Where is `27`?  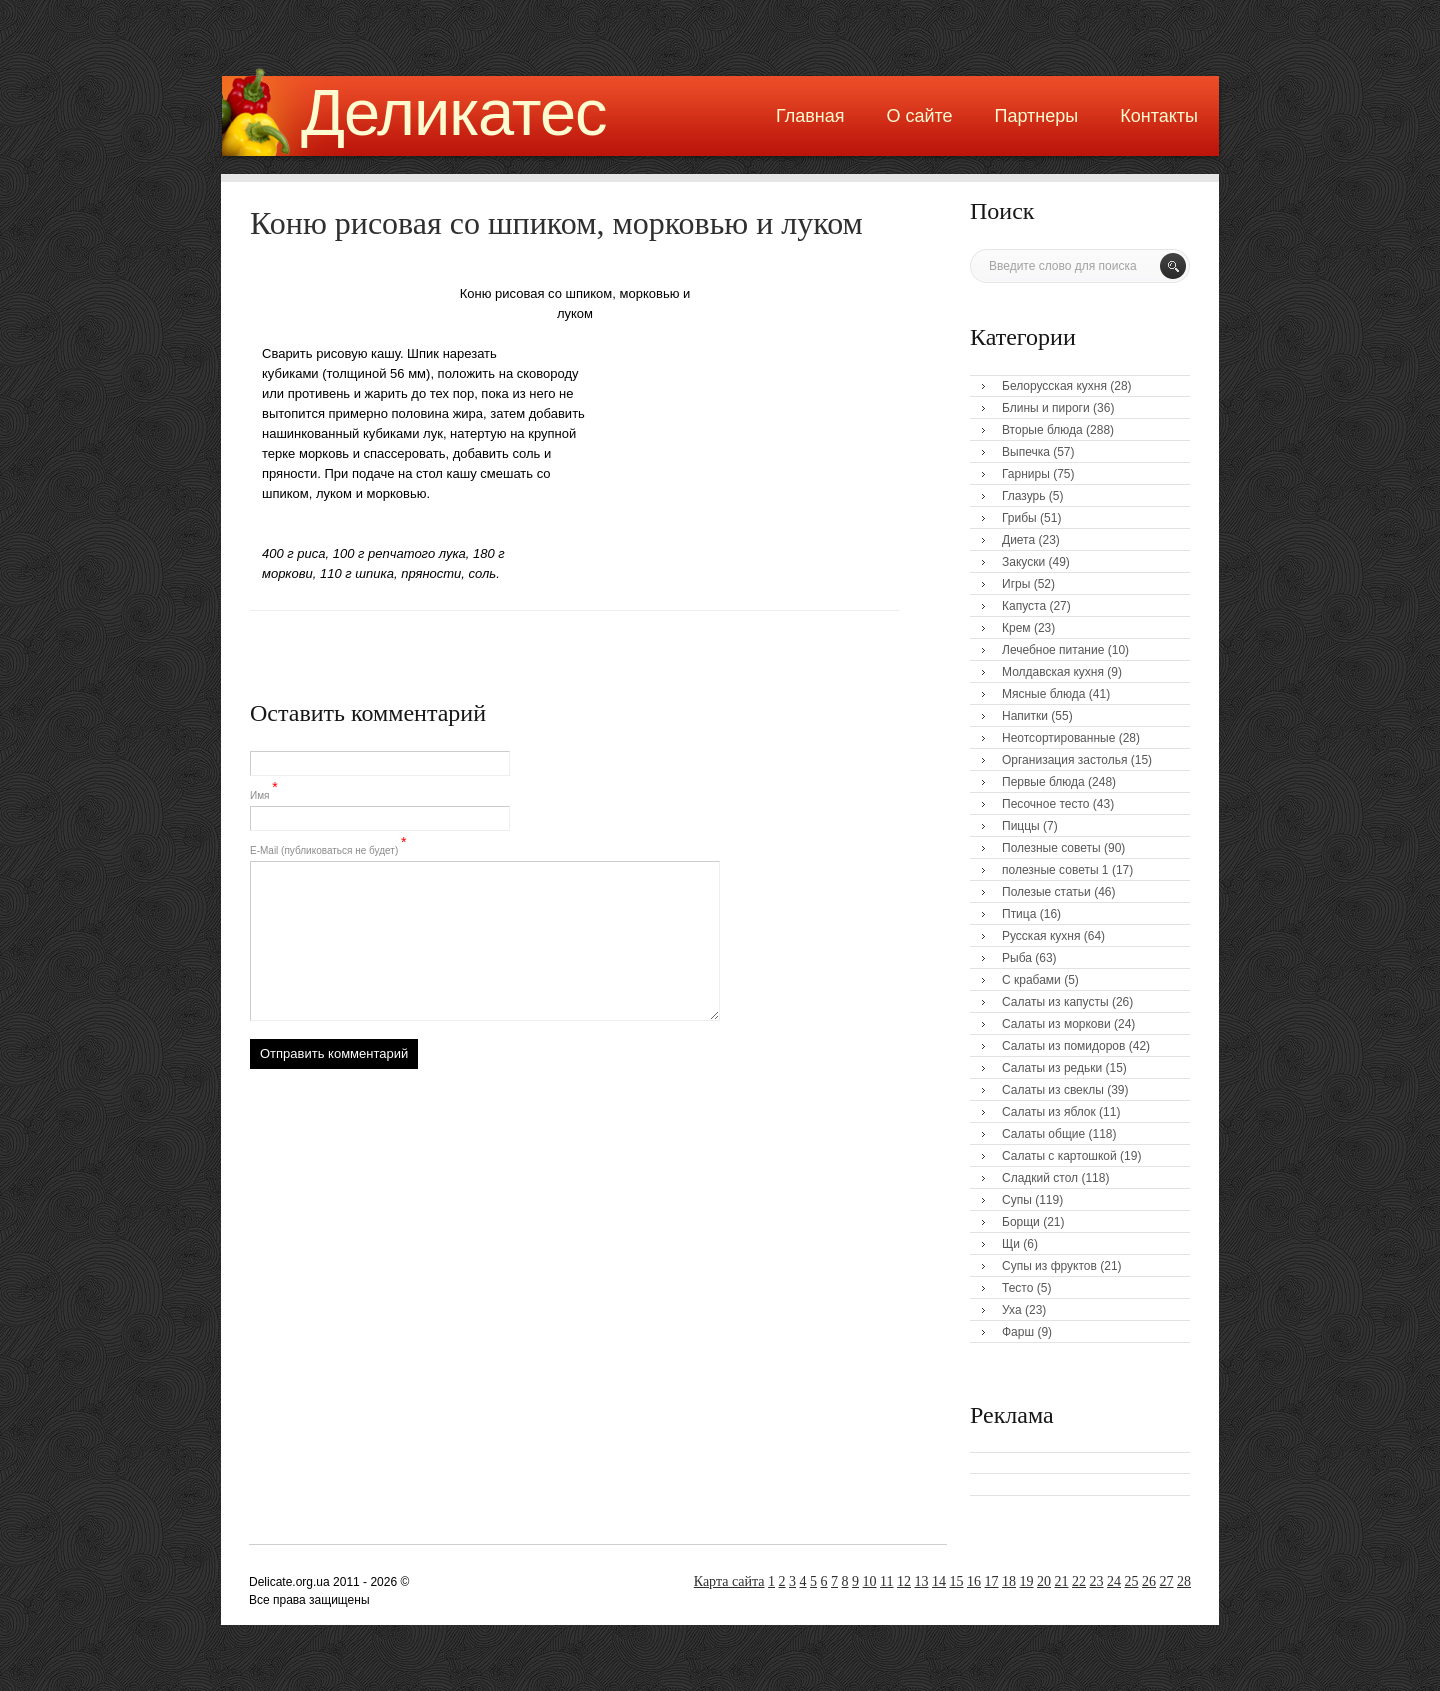 27 is located at coordinates (1167, 1581).